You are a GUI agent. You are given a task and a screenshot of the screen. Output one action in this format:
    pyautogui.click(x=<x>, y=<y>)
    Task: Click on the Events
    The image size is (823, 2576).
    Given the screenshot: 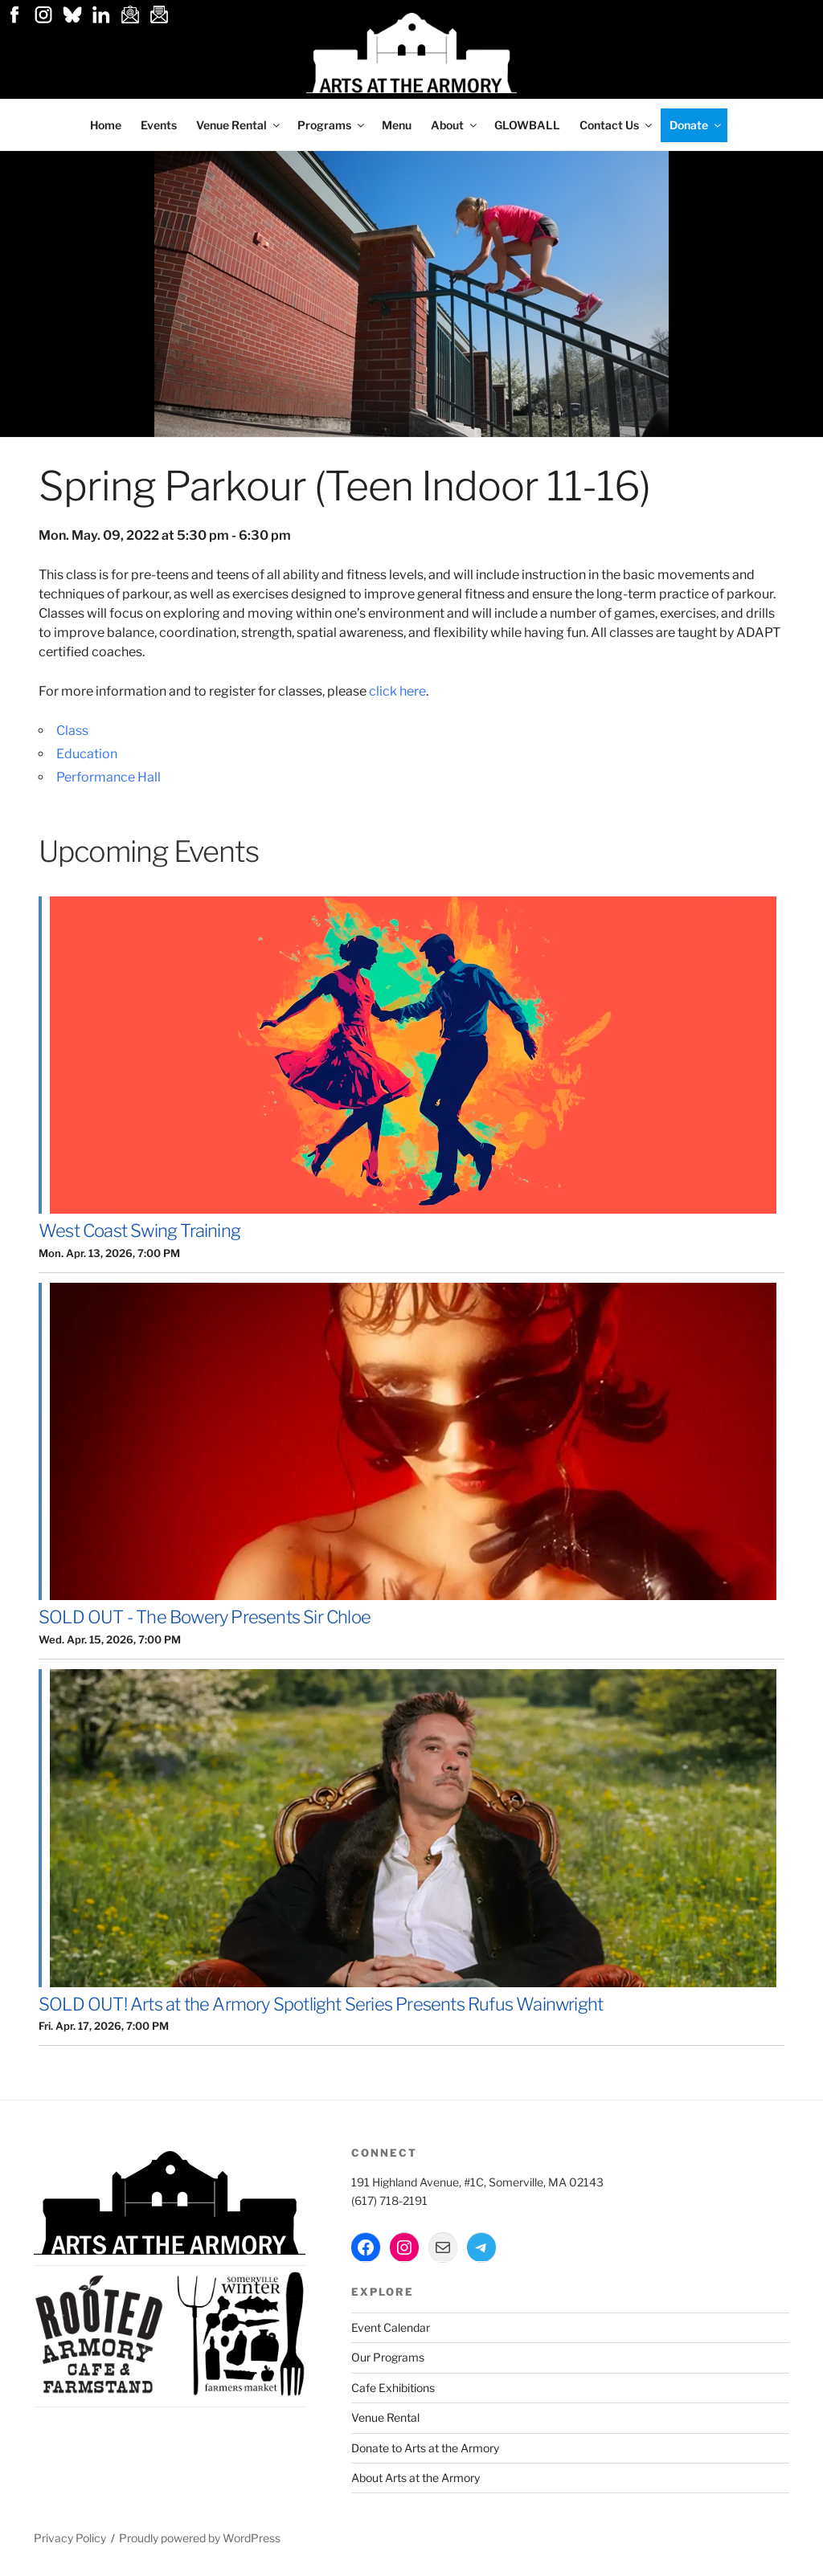 What is the action you would take?
    pyautogui.click(x=159, y=125)
    